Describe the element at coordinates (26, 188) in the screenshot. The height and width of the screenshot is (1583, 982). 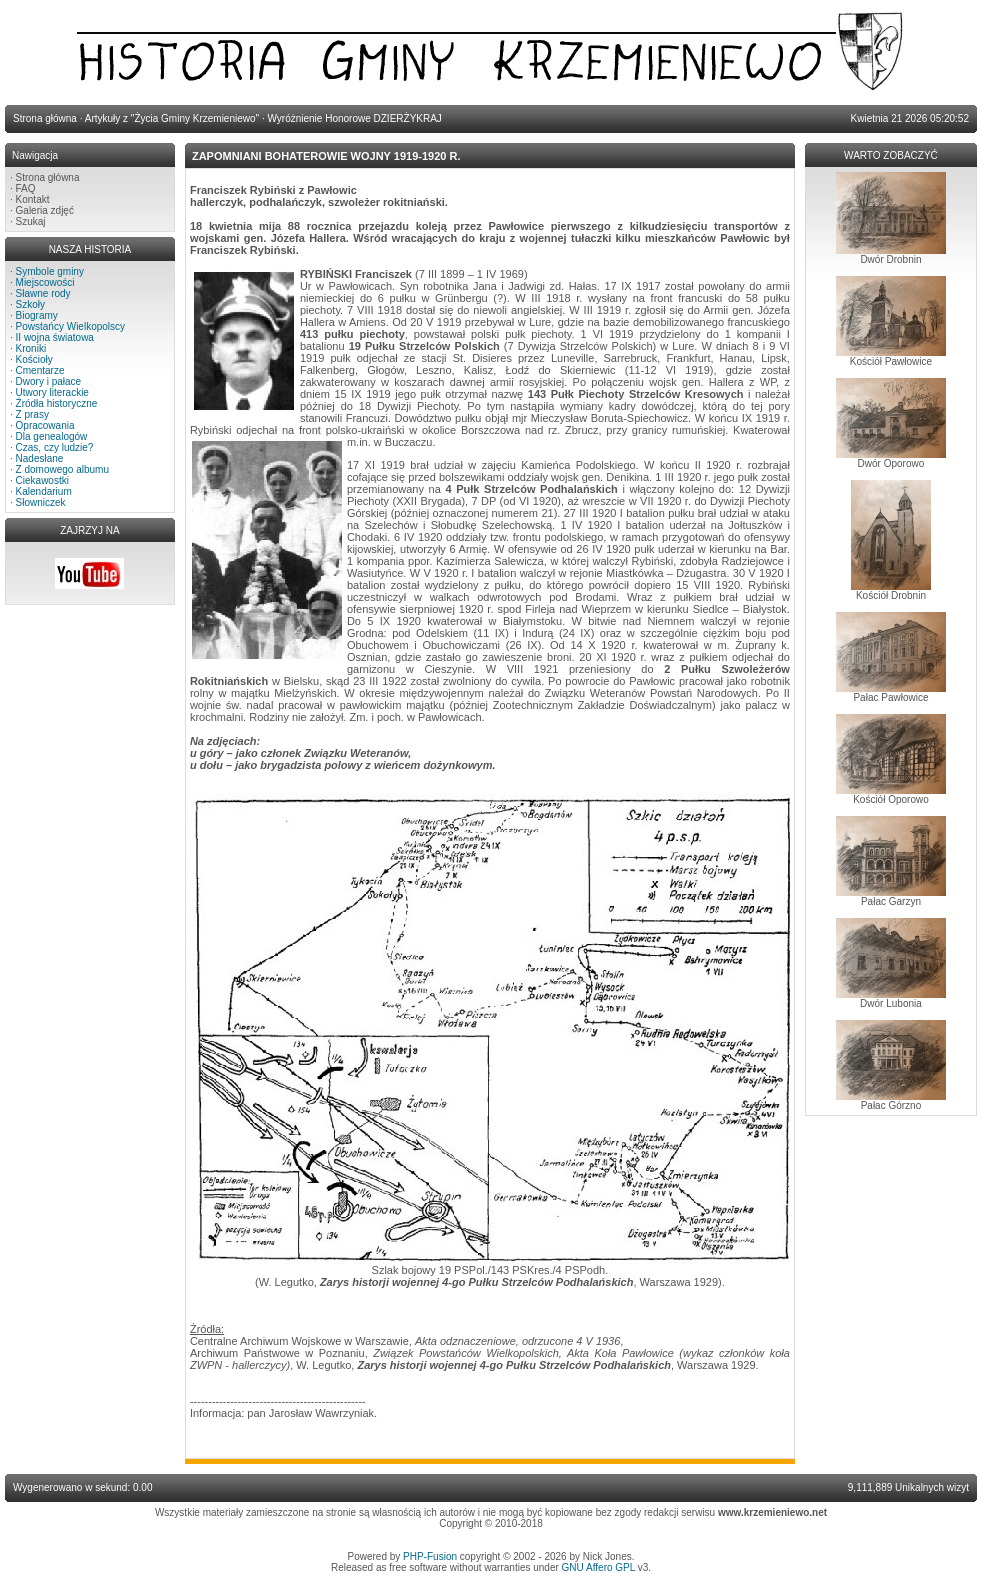
I see `FAQ` at that location.